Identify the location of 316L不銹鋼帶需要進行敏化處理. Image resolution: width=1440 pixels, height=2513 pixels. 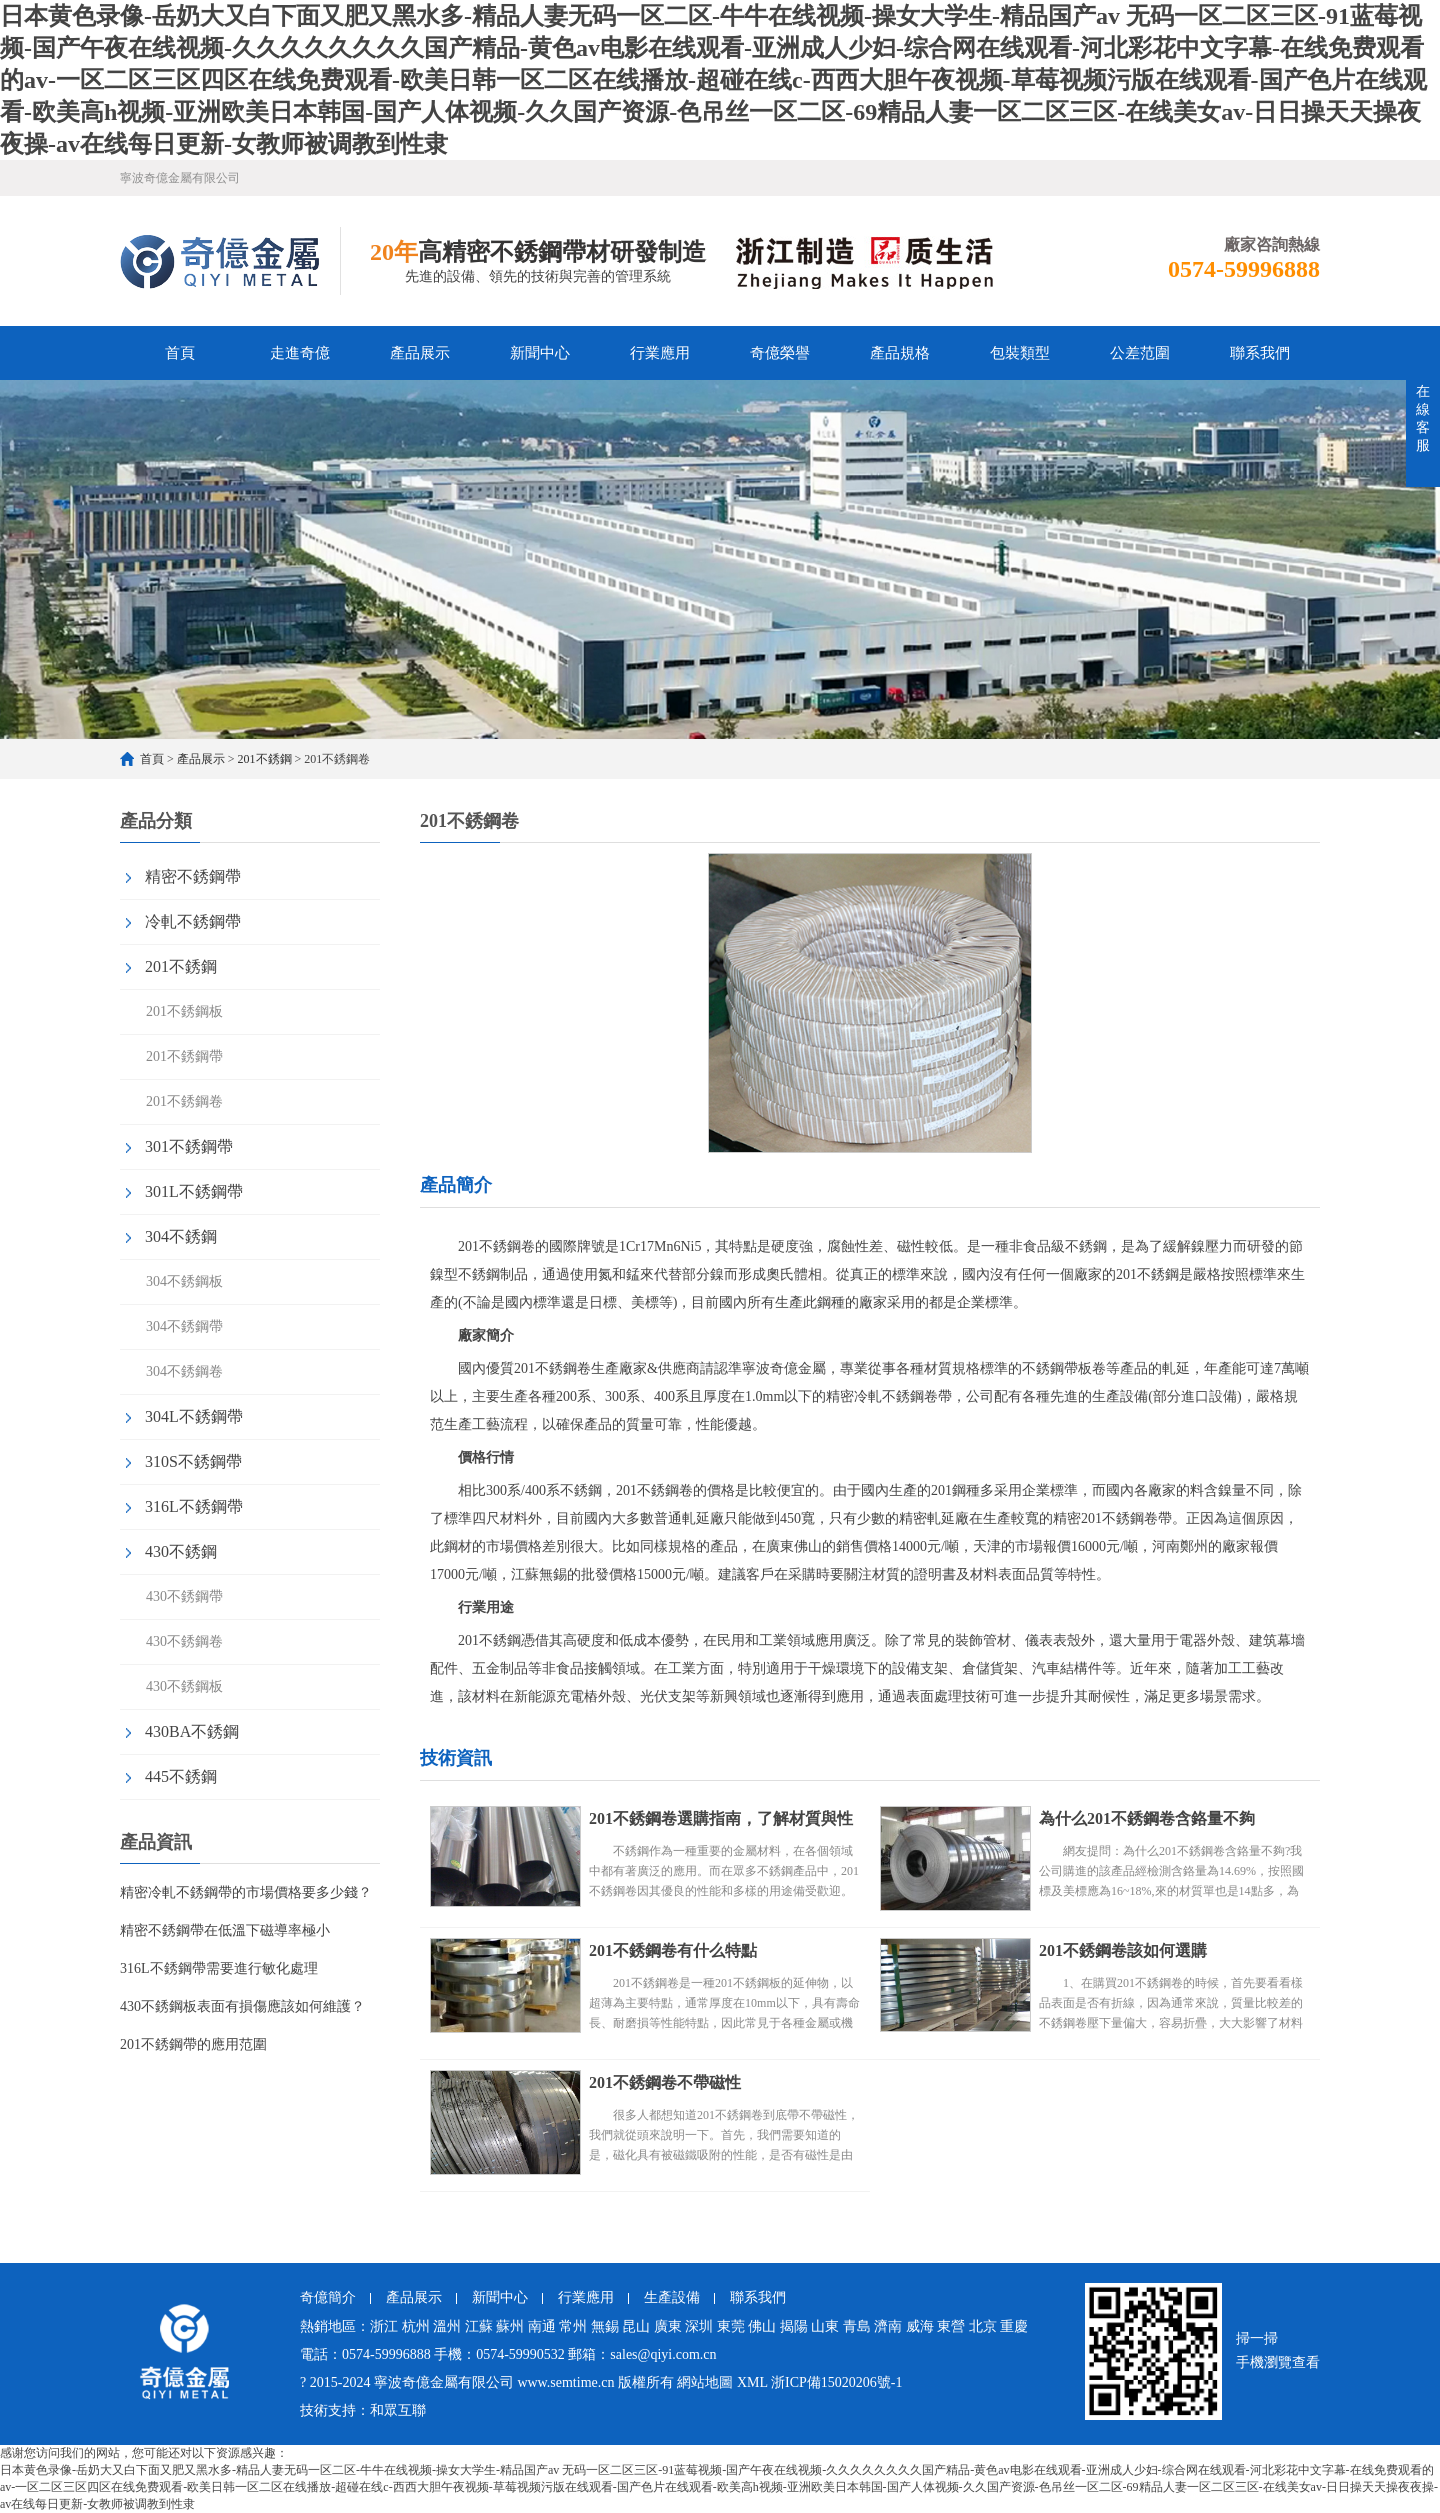
(219, 1968).